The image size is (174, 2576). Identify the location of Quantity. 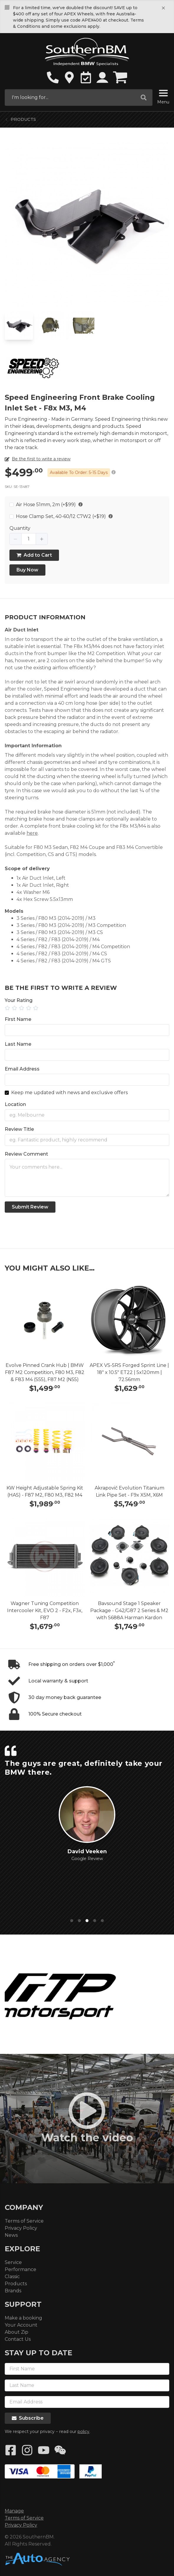
(19, 528).